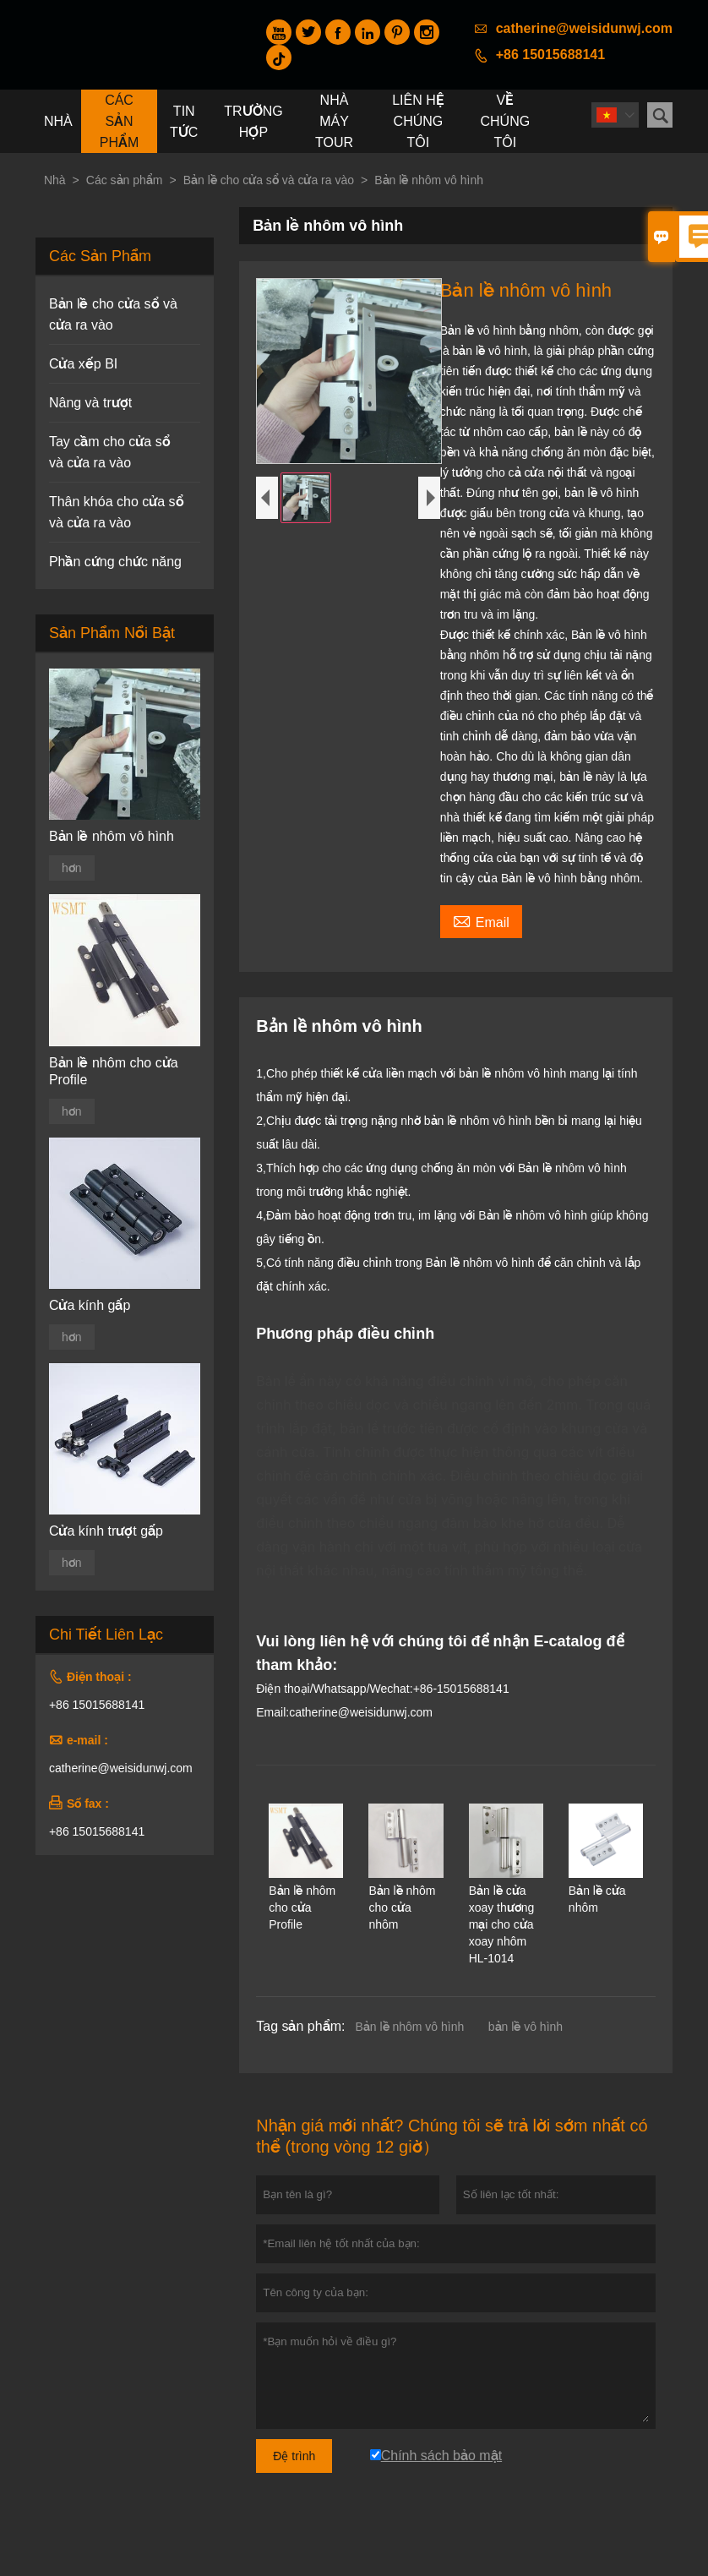 The height and width of the screenshot is (2576, 708). I want to click on Cửa kính gấp, so click(89, 1305).